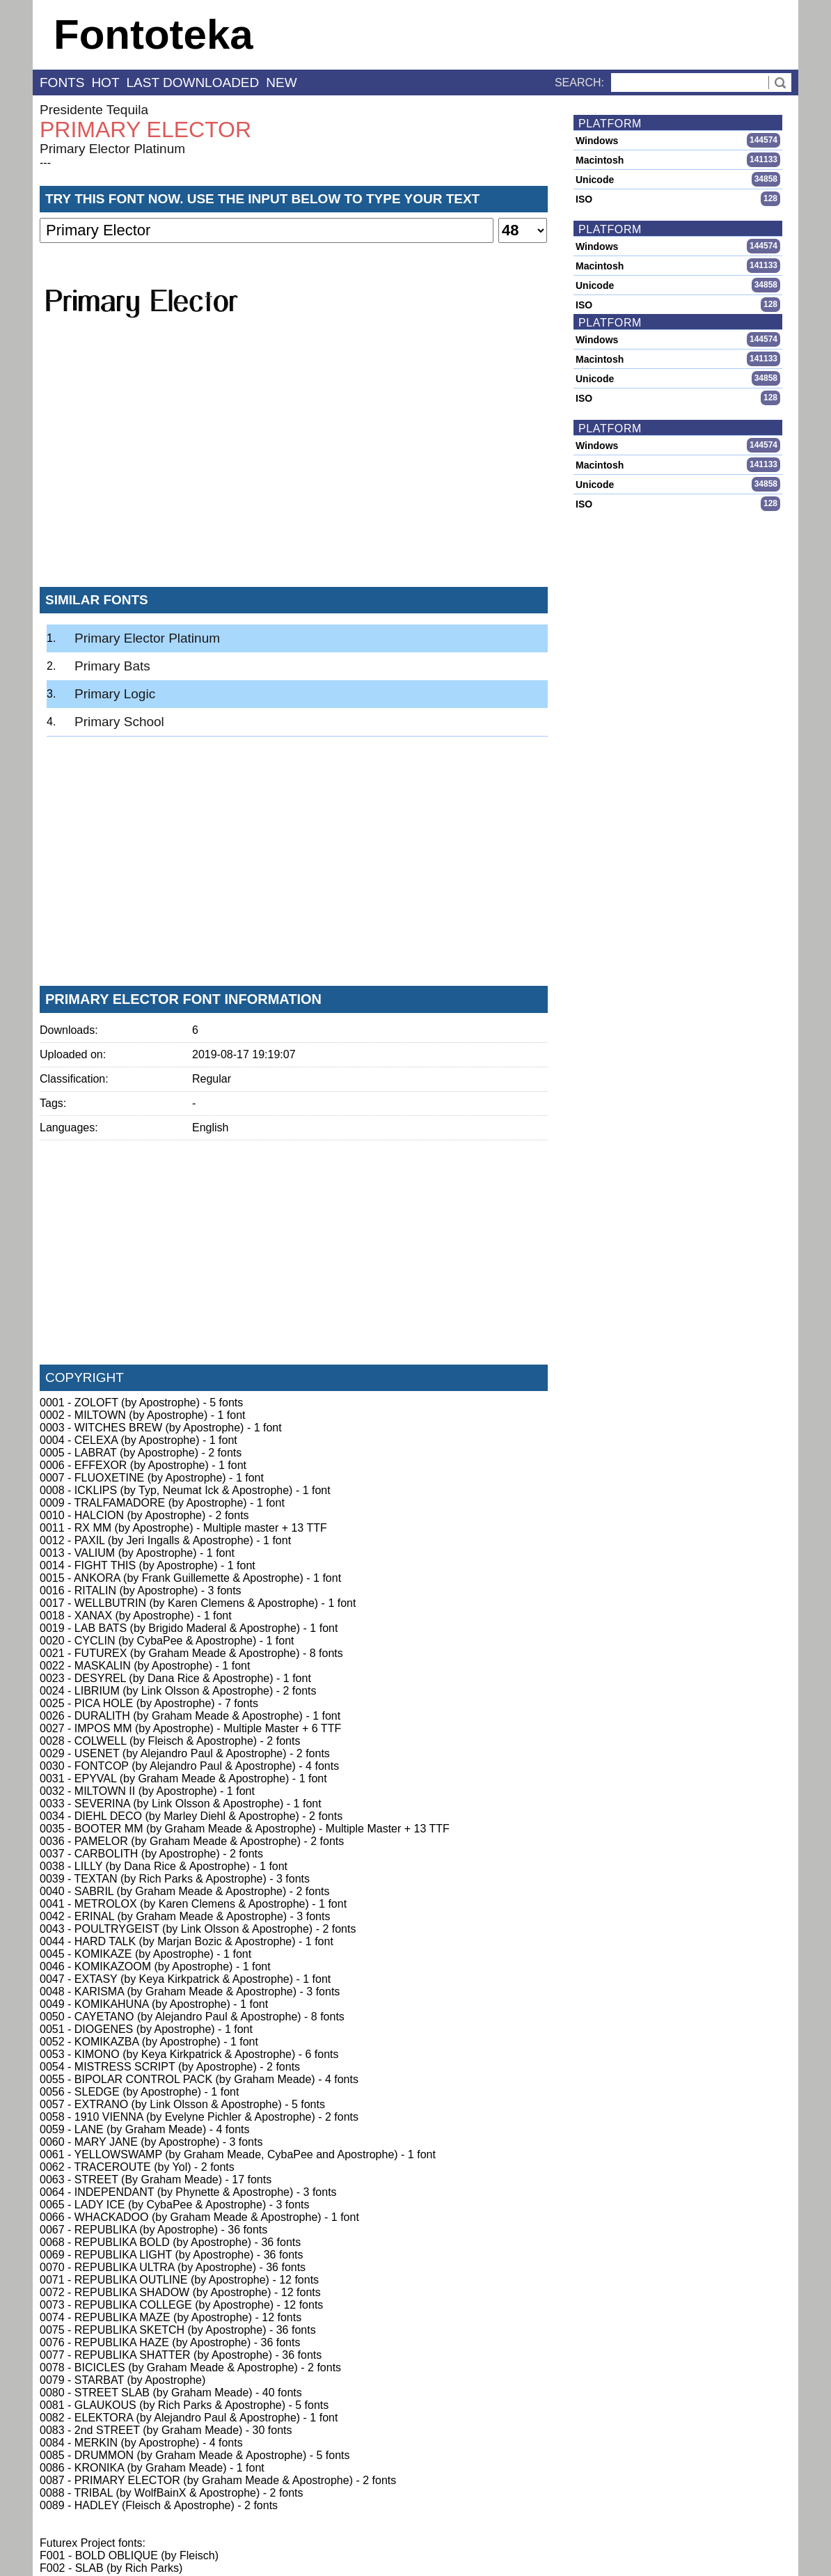 Image resolution: width=831 pixels, height=2576 pixels. I want to click on Primary School, so click(119, 721).